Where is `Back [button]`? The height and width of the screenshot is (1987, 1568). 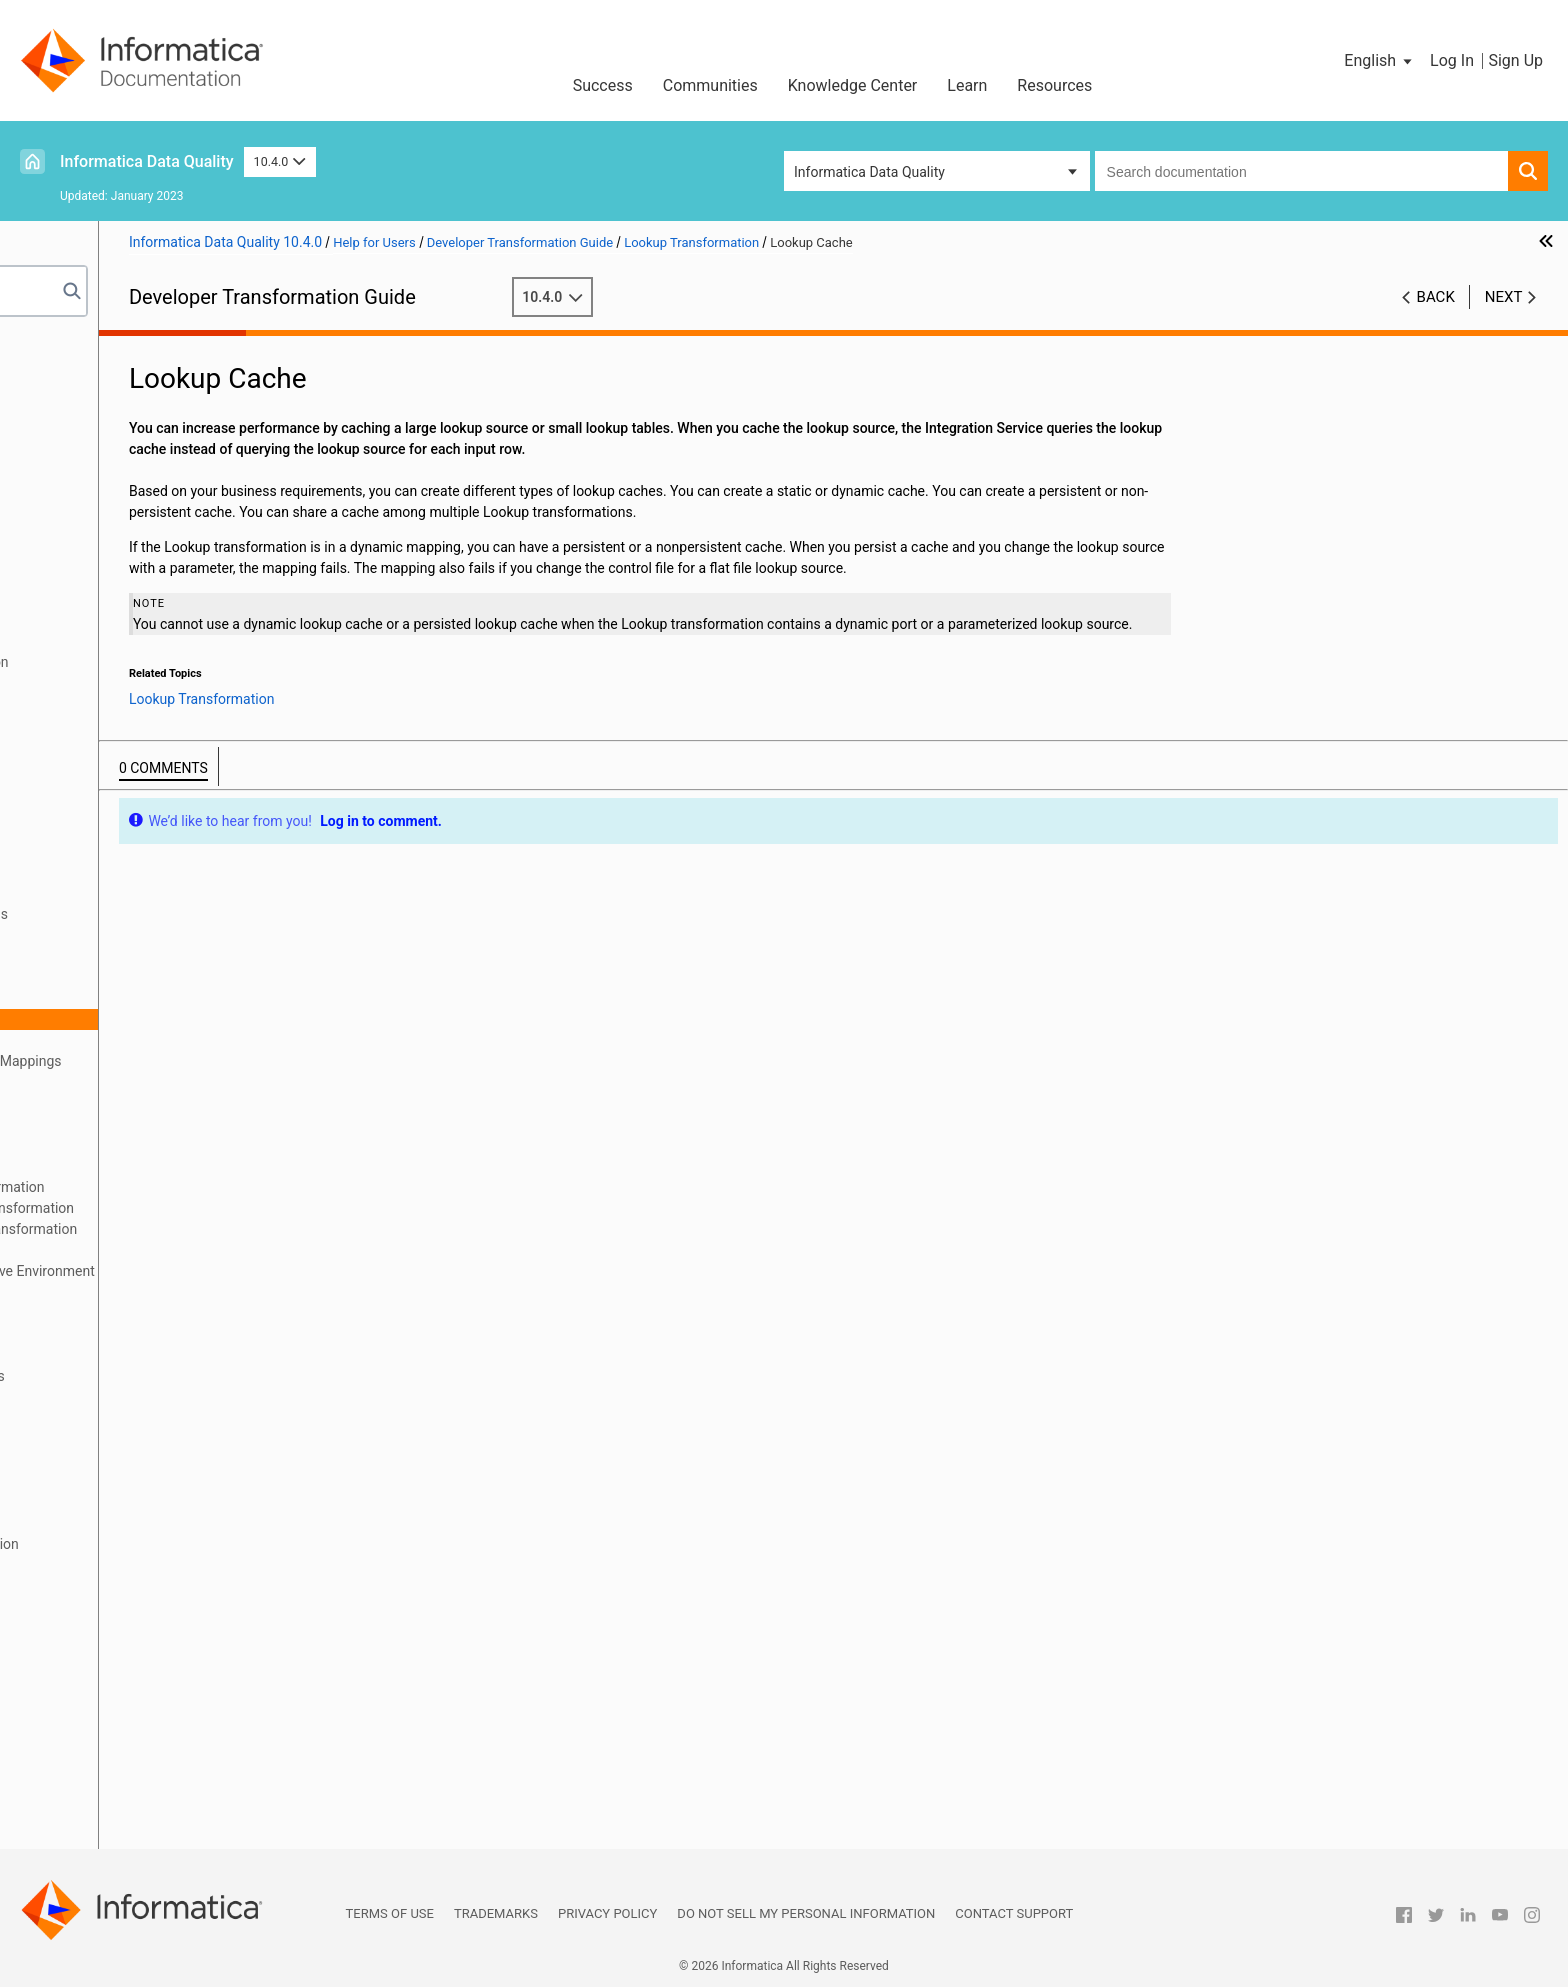 Back [button] is located at coordinates (1436, 297).